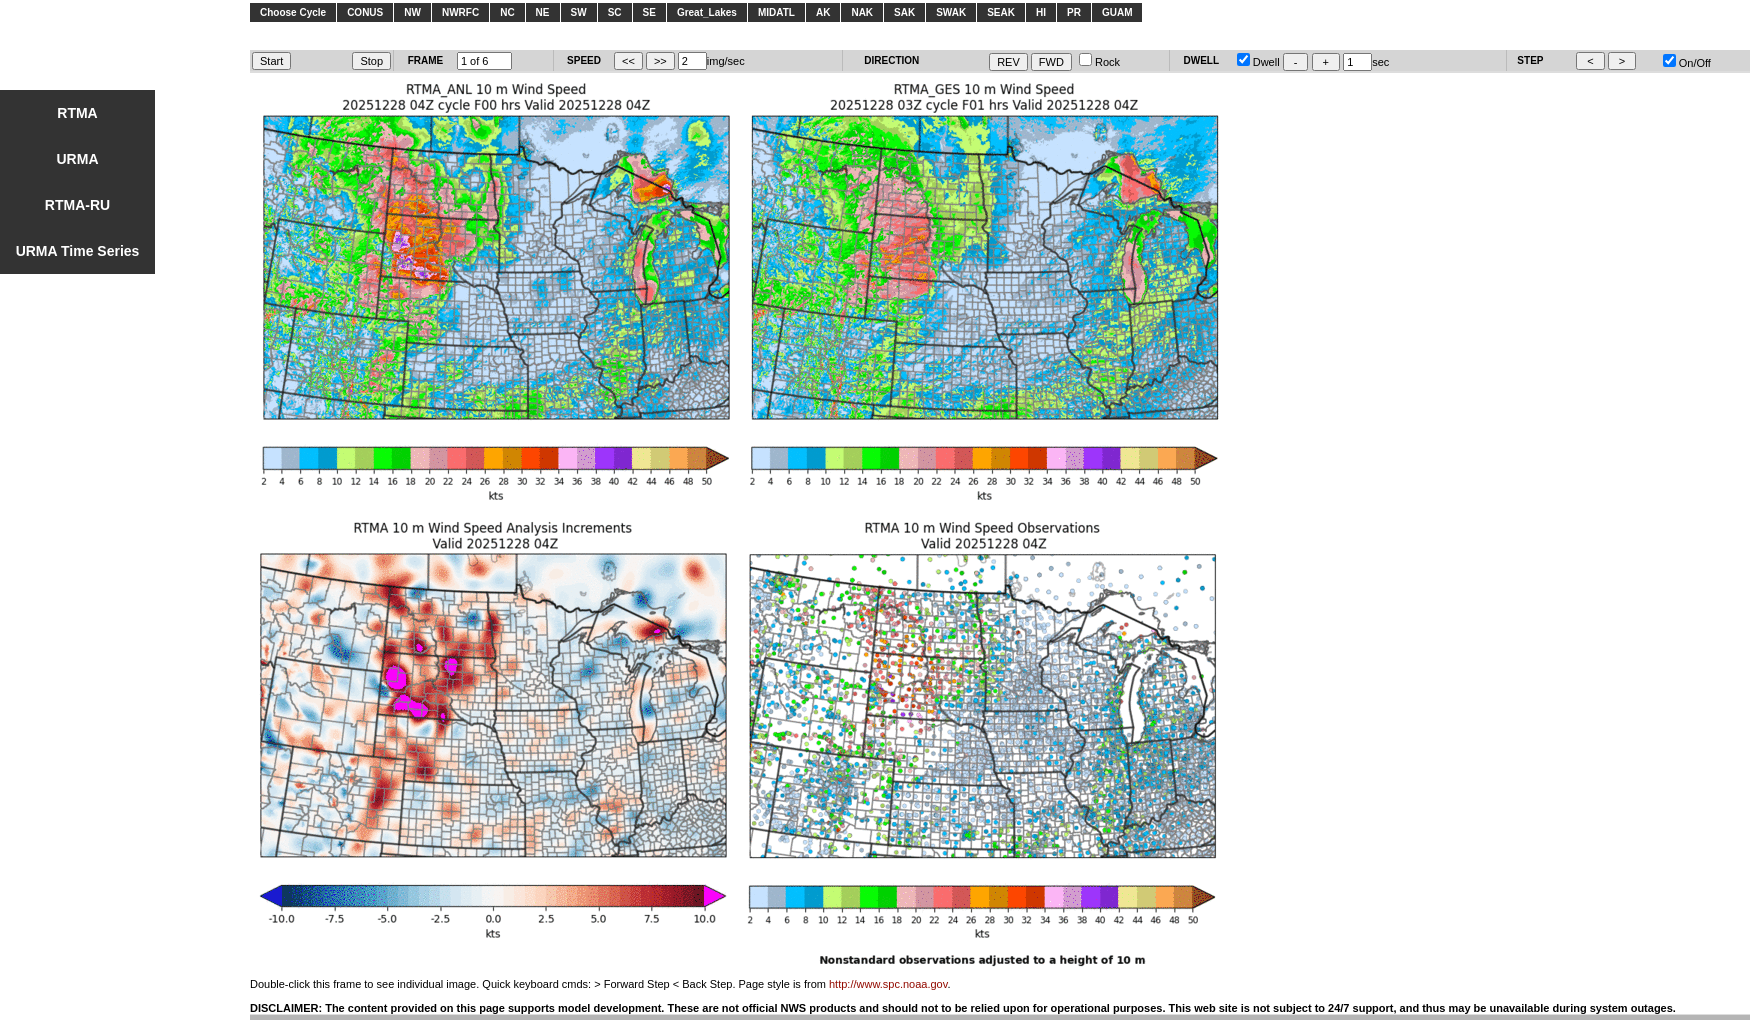 The width and height of the screenshot is (1750, 1020). Describe the element at coordinates (77, 113) in the screenshot. I see `RTMA` at that location.